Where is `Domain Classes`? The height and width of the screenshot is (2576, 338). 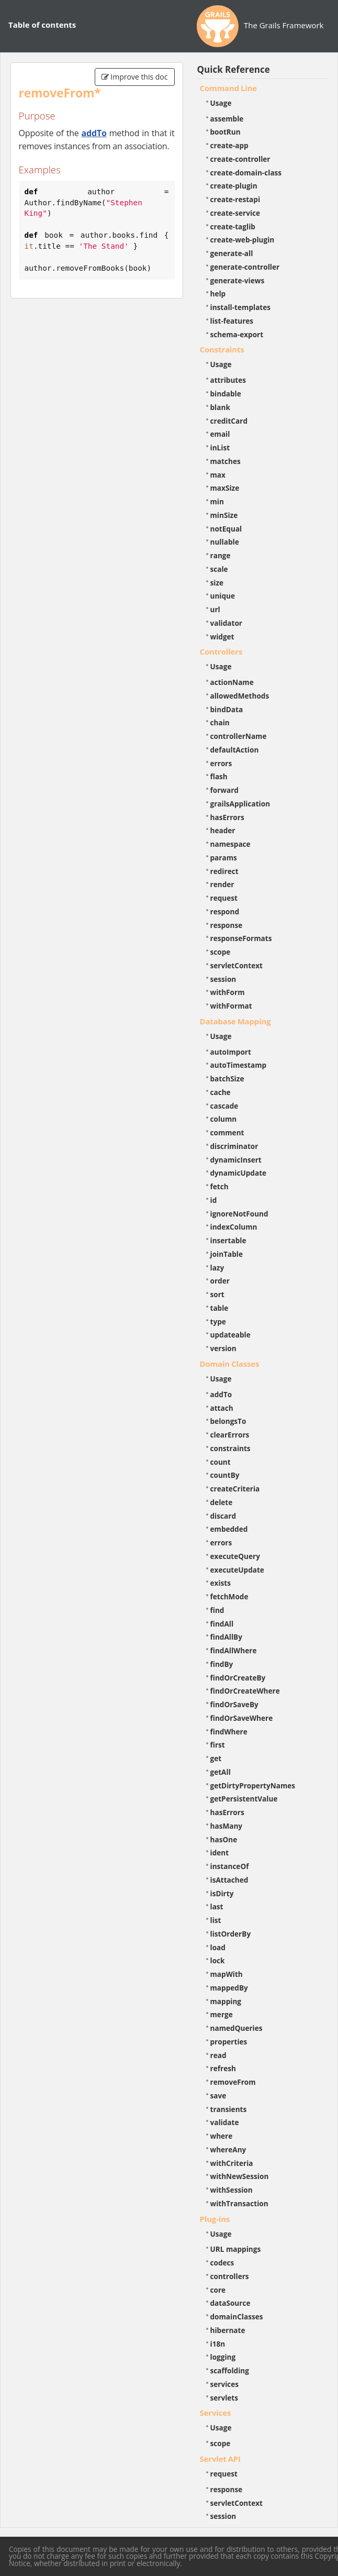
Domain Classes is located at coordinates (230, 1363).